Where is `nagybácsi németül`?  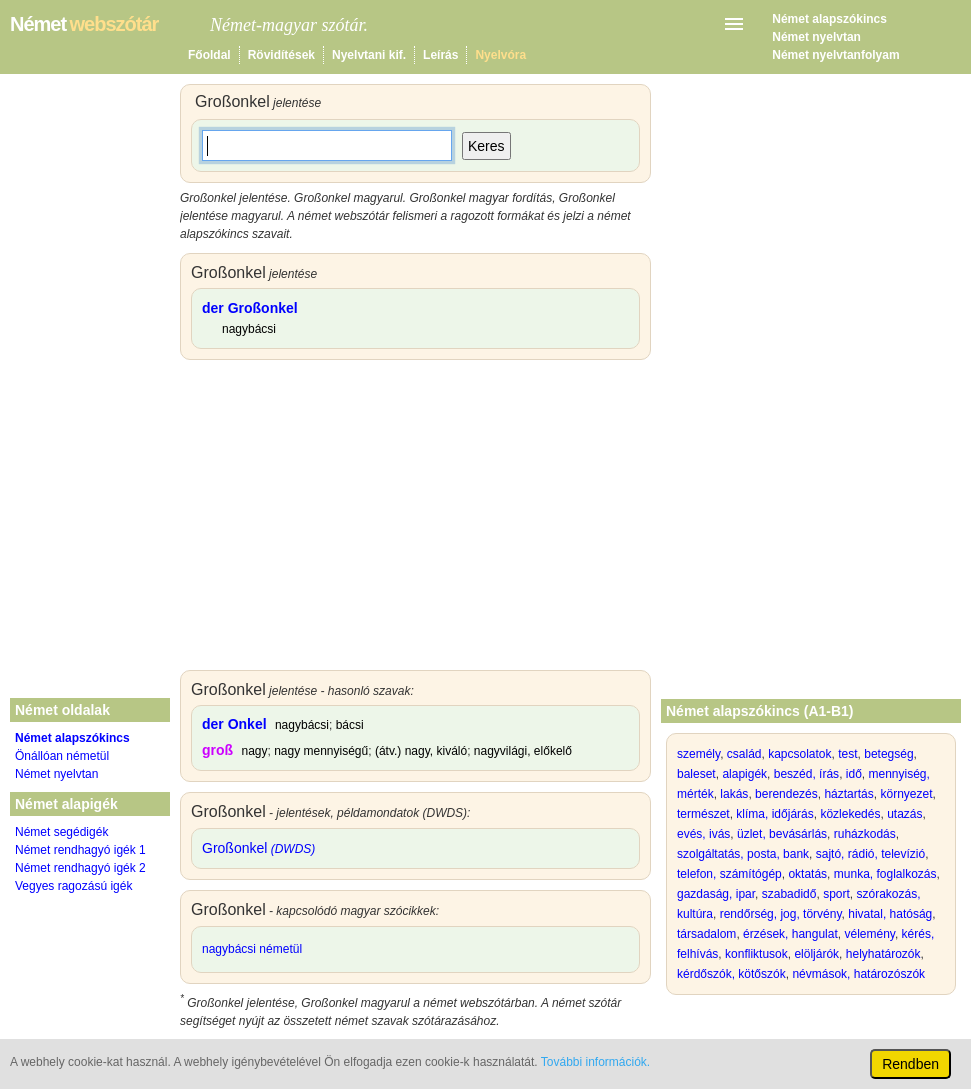 nagybácsi németül is located at coordinates (252, 949).